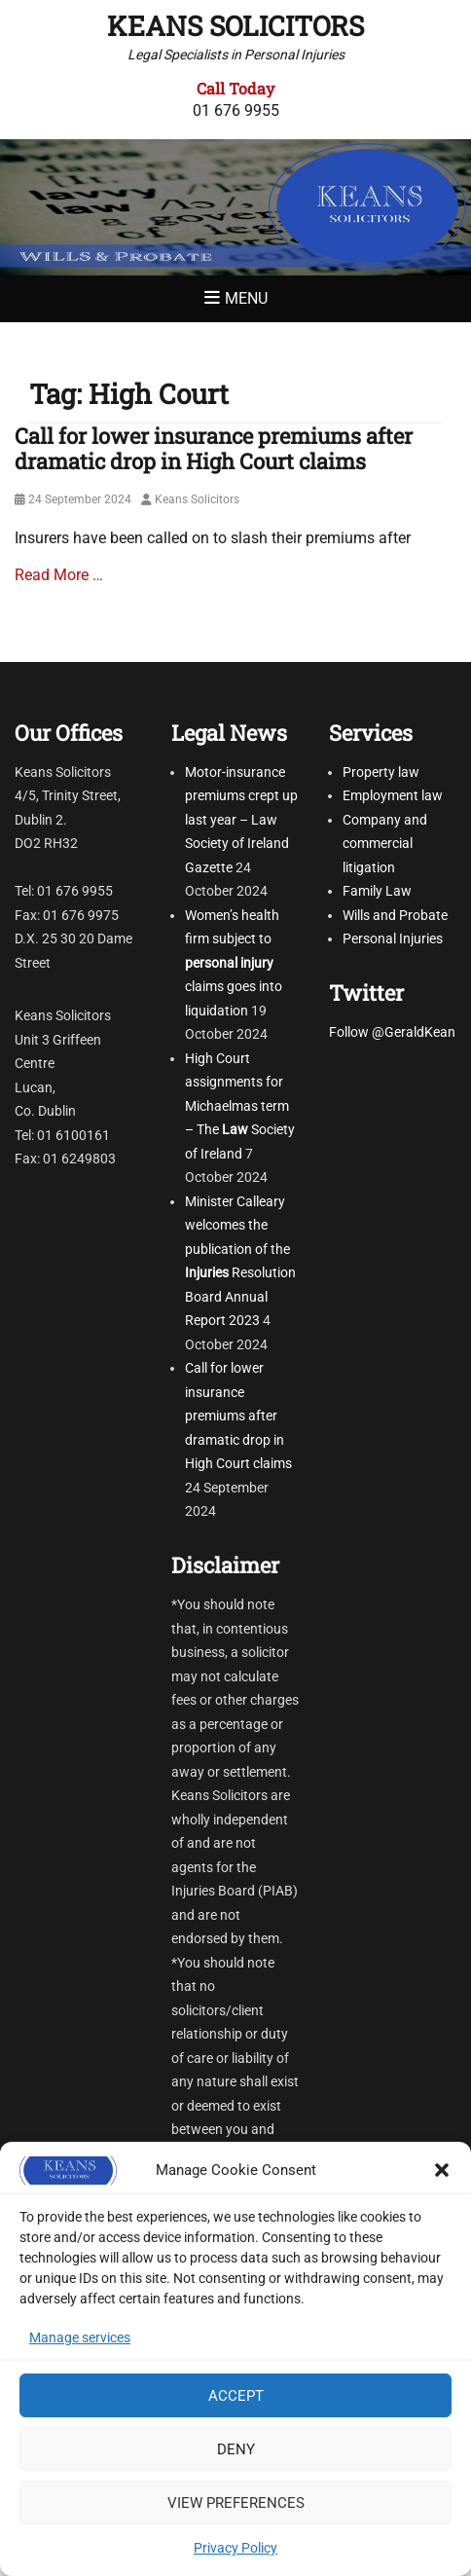 This screenshot has height=2576, width=471. What do you see at coordinates (381, 772) in the screenshot?
I see `Property law` at bounding box center [381, 772].